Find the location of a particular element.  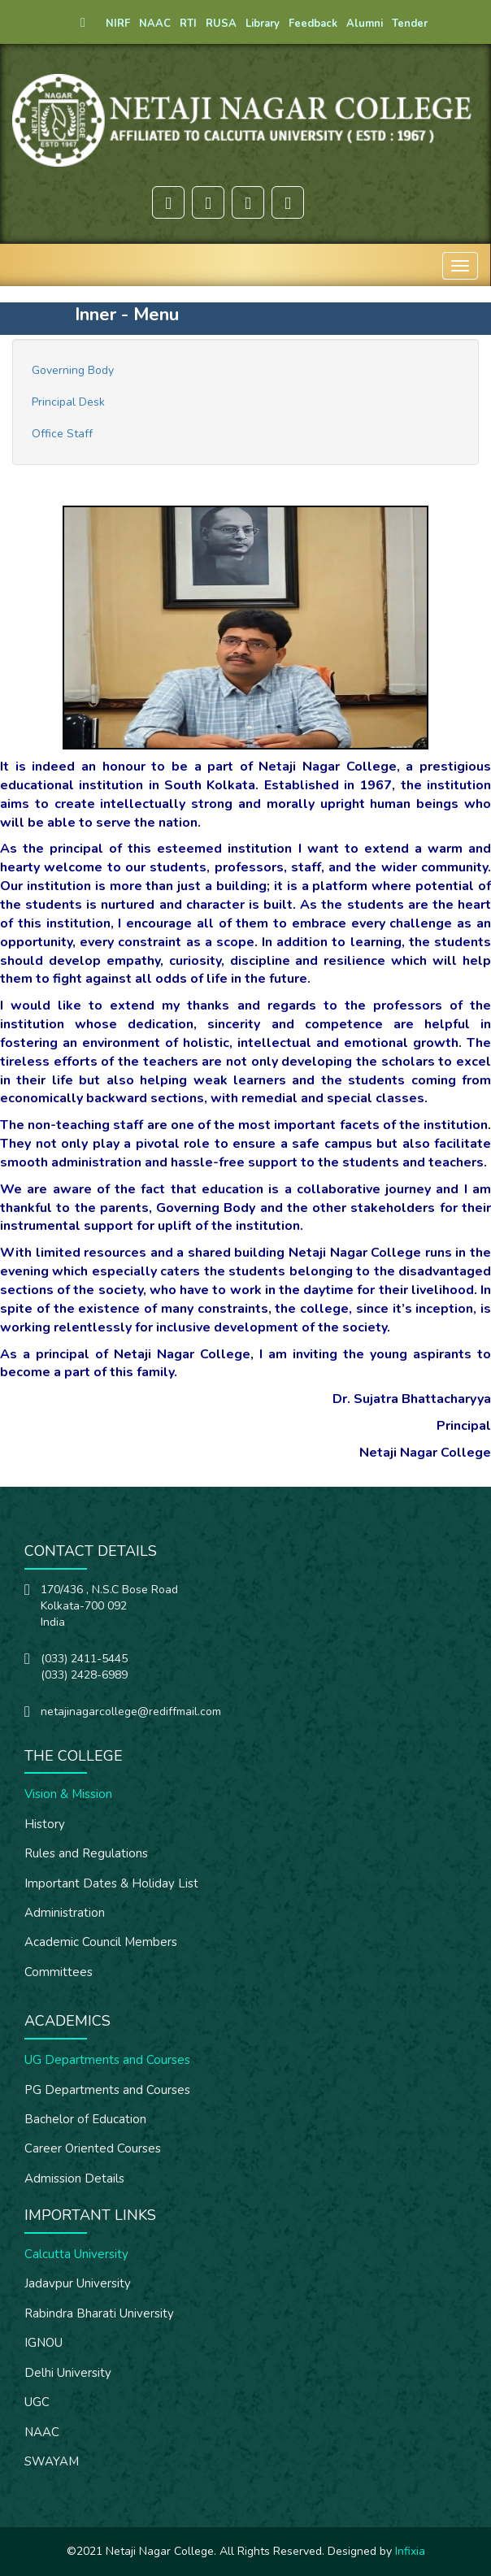

UGC is located at coordinates (37, 2402).